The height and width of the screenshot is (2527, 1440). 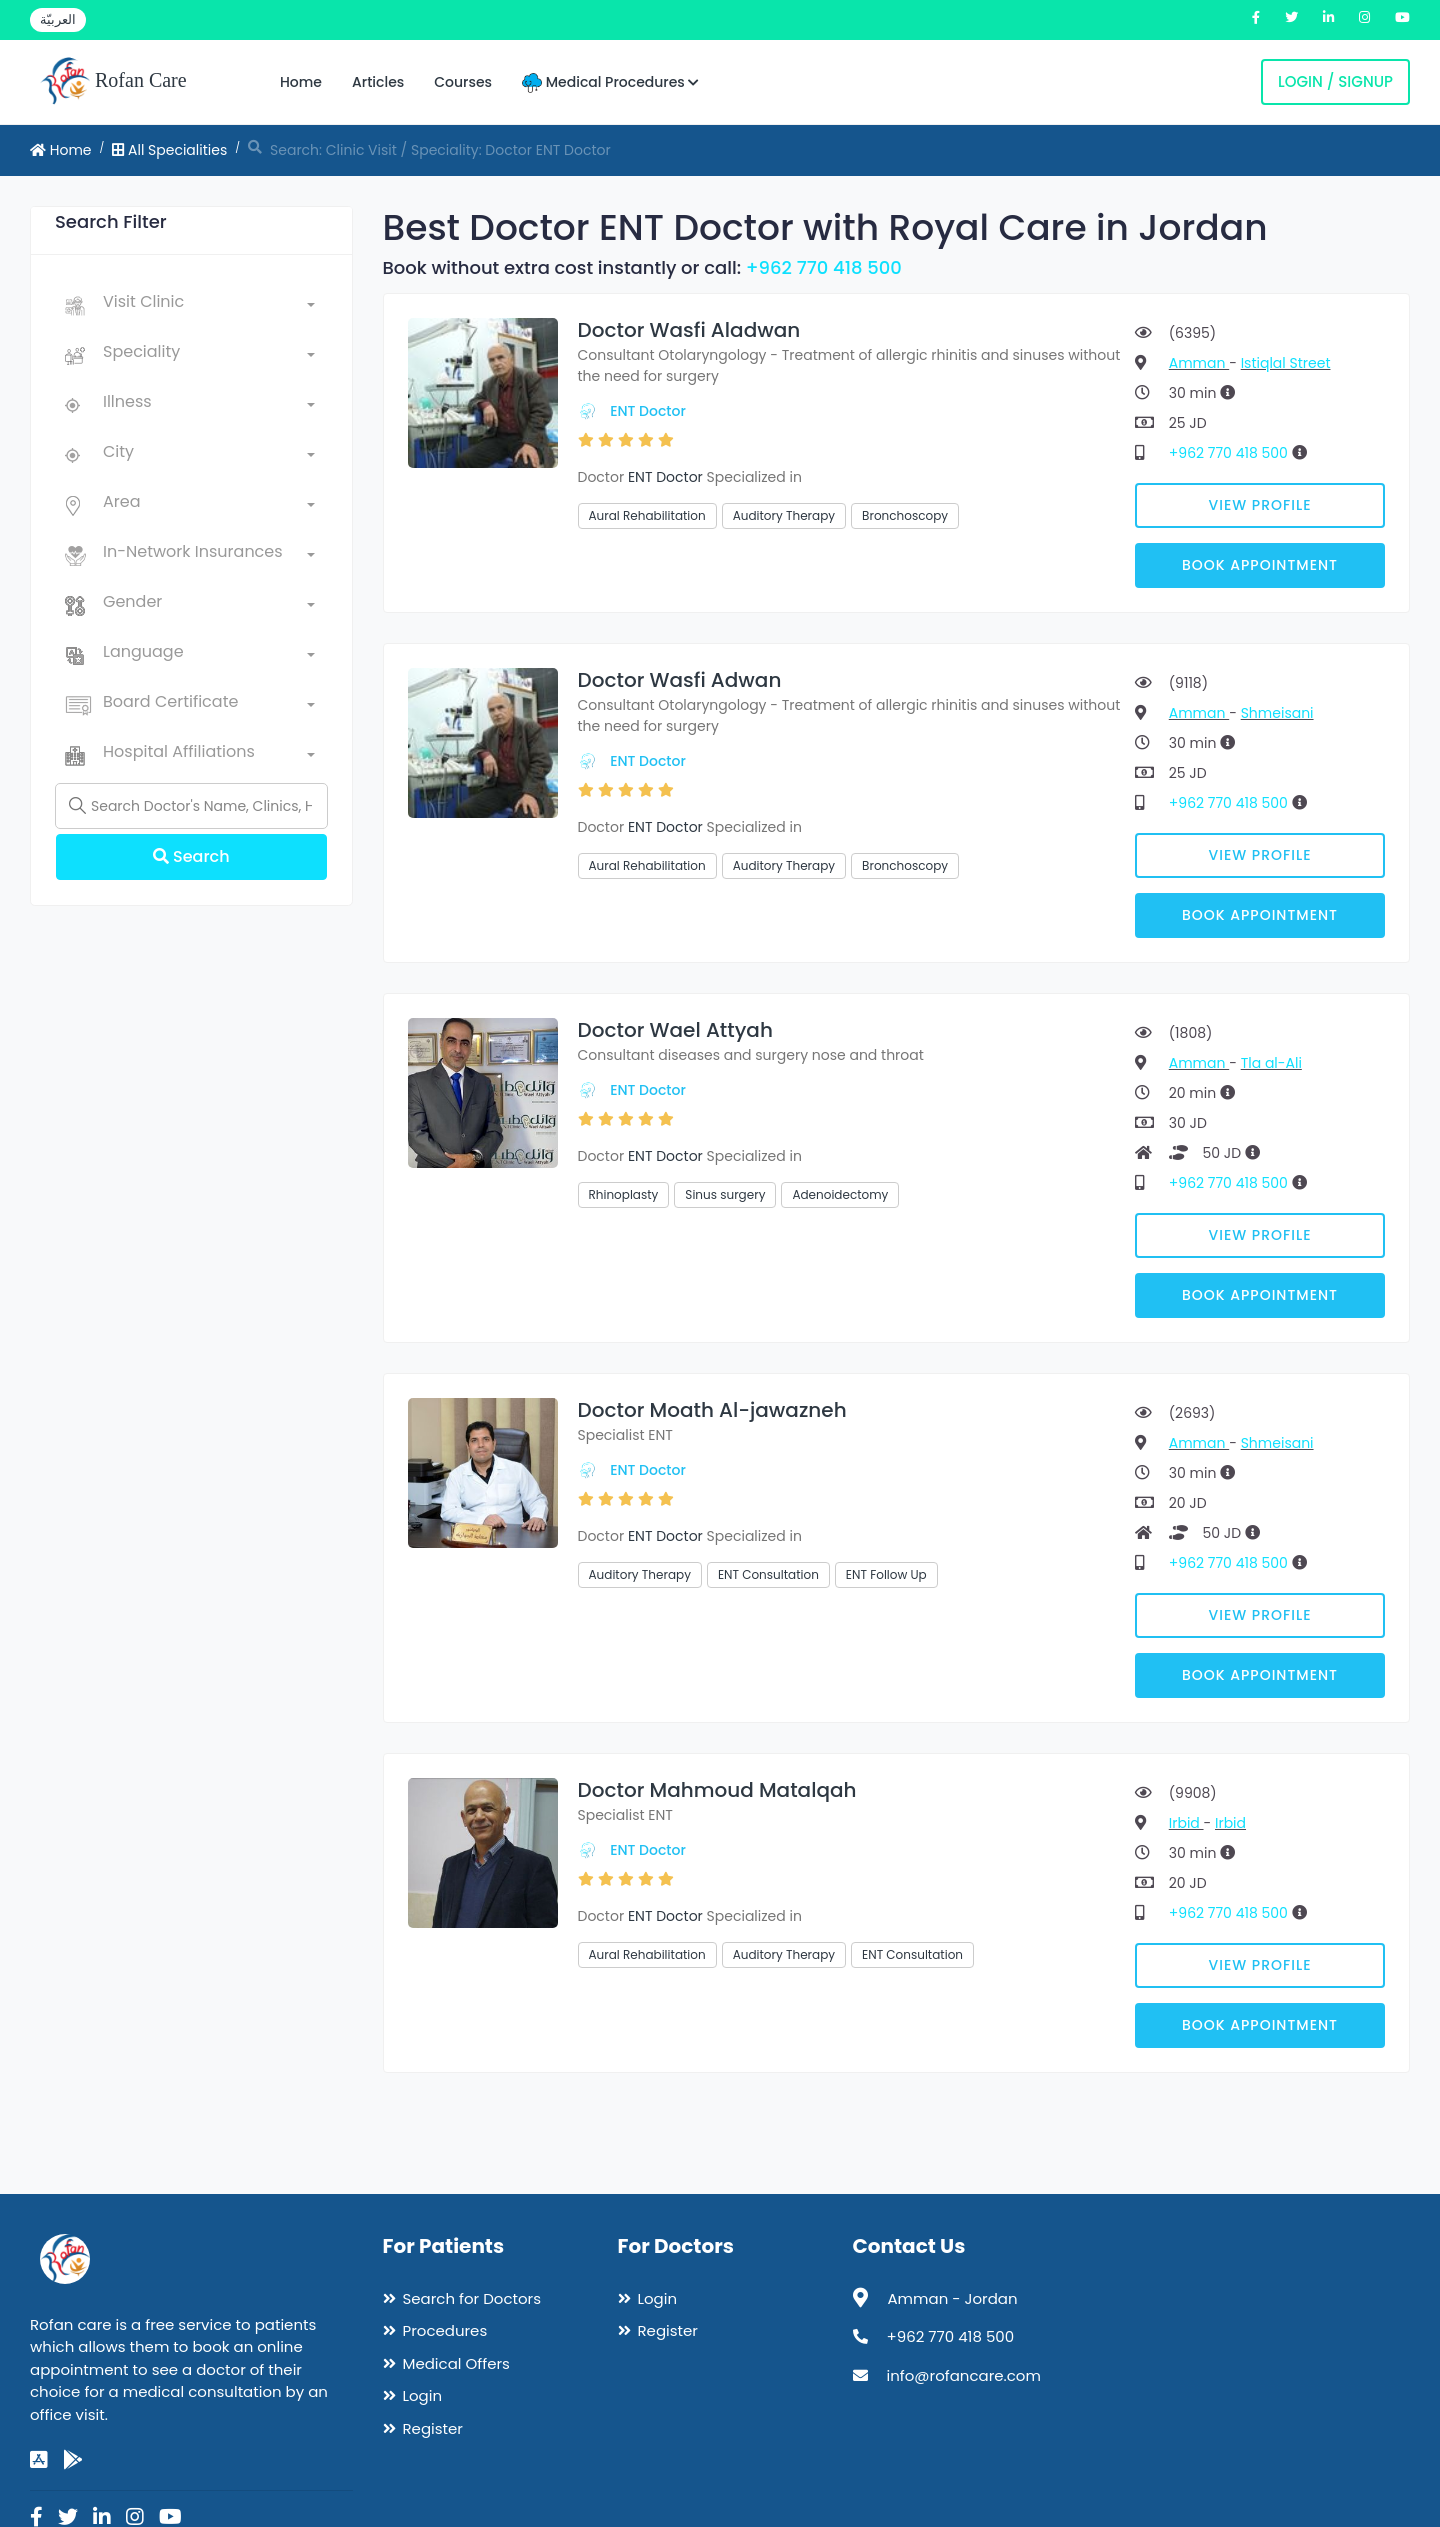 I want to click on Shmeisani, so click(x=1277, y=713).